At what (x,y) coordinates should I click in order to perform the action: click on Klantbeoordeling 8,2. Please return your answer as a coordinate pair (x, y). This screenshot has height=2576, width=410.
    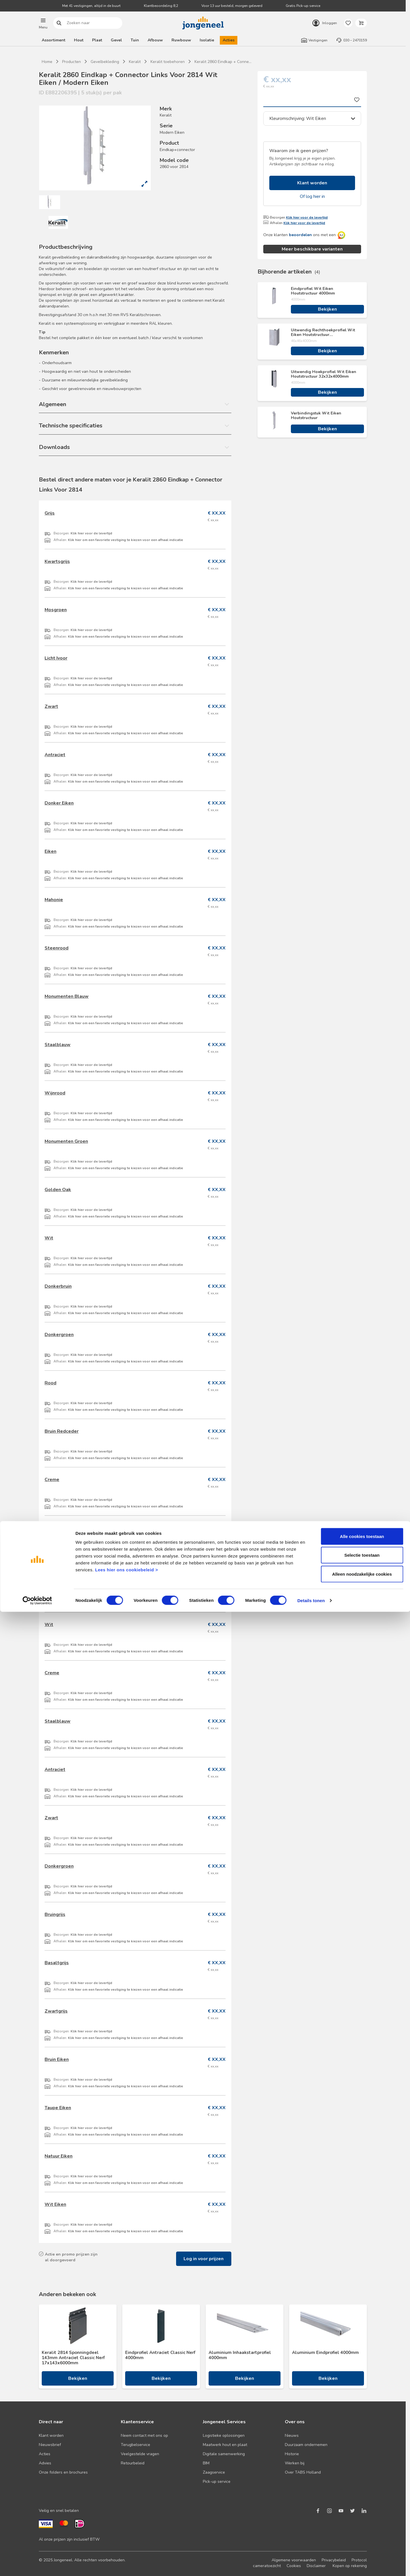
    Looking at the image, I should click on (161, 5).